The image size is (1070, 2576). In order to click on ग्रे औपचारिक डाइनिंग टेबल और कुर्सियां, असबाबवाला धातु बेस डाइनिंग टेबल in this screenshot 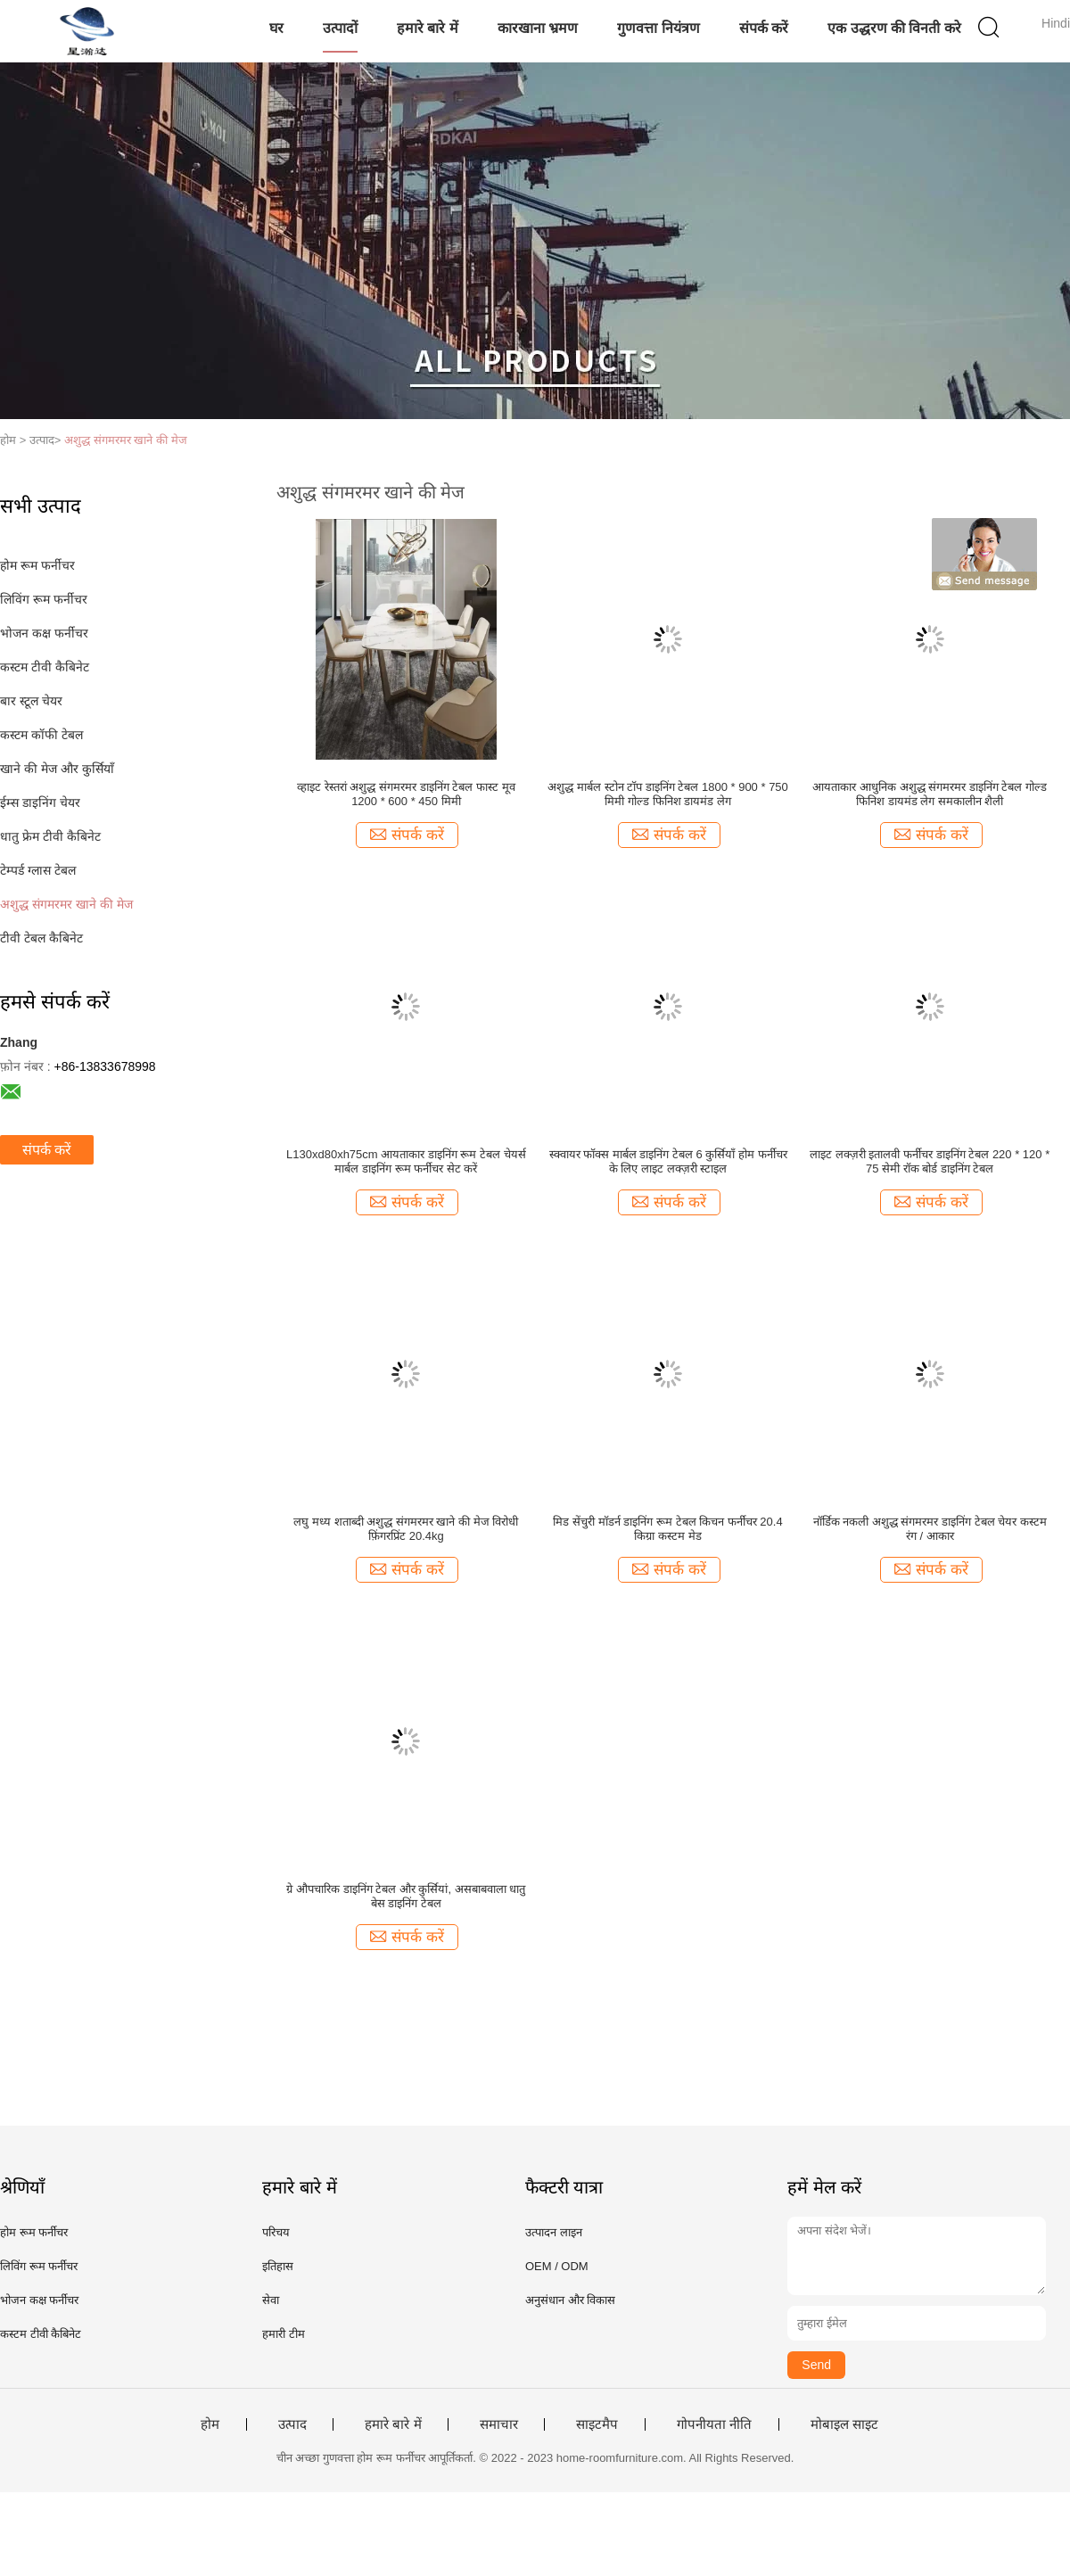, I will do `click(405, 1896)`.